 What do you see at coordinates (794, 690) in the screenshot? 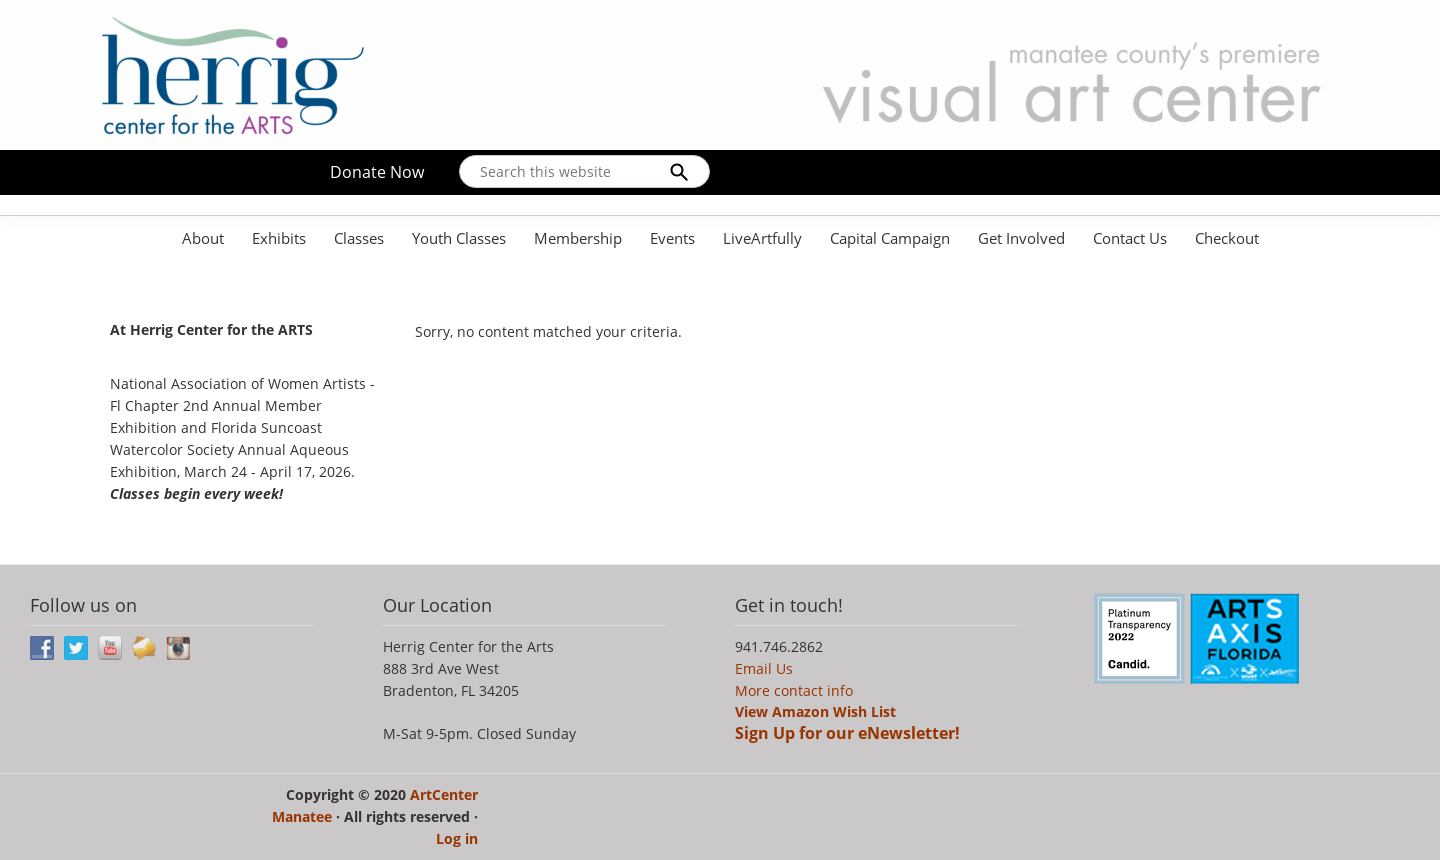
I see `More contact info` at bounding box center [794, 690].